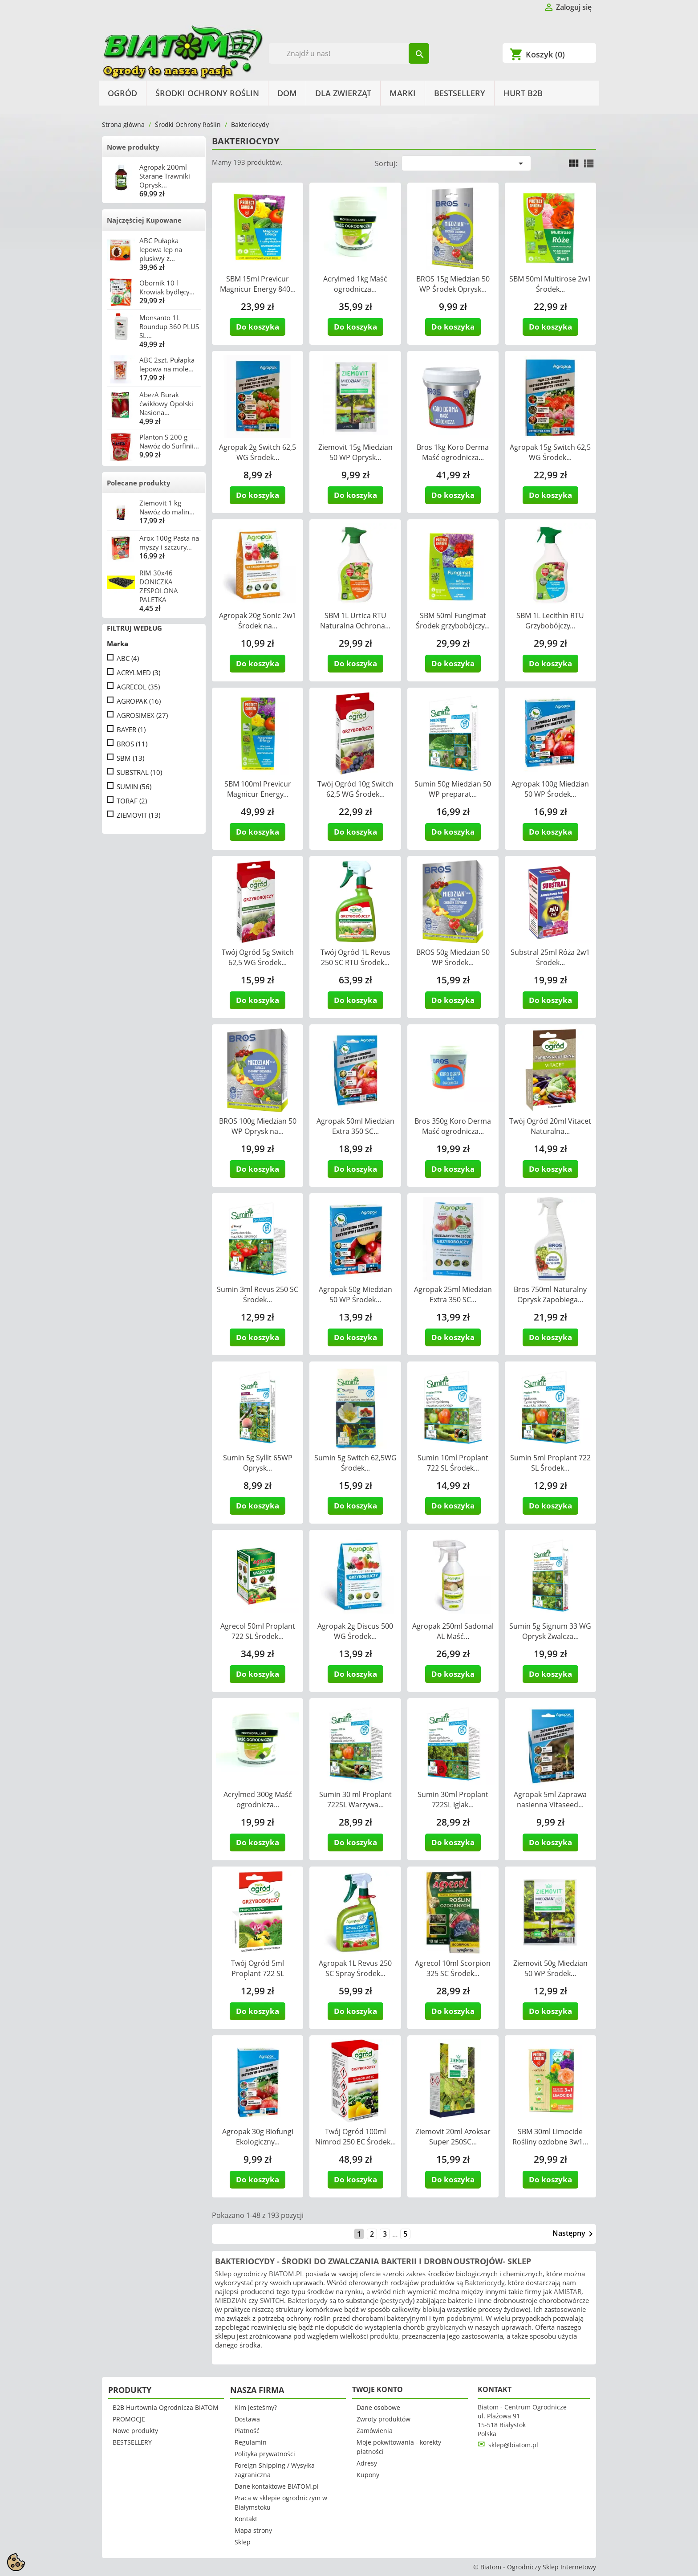  I want to click on Agropak 2g Discus 500 WG Środek..., so click(355, 1631).